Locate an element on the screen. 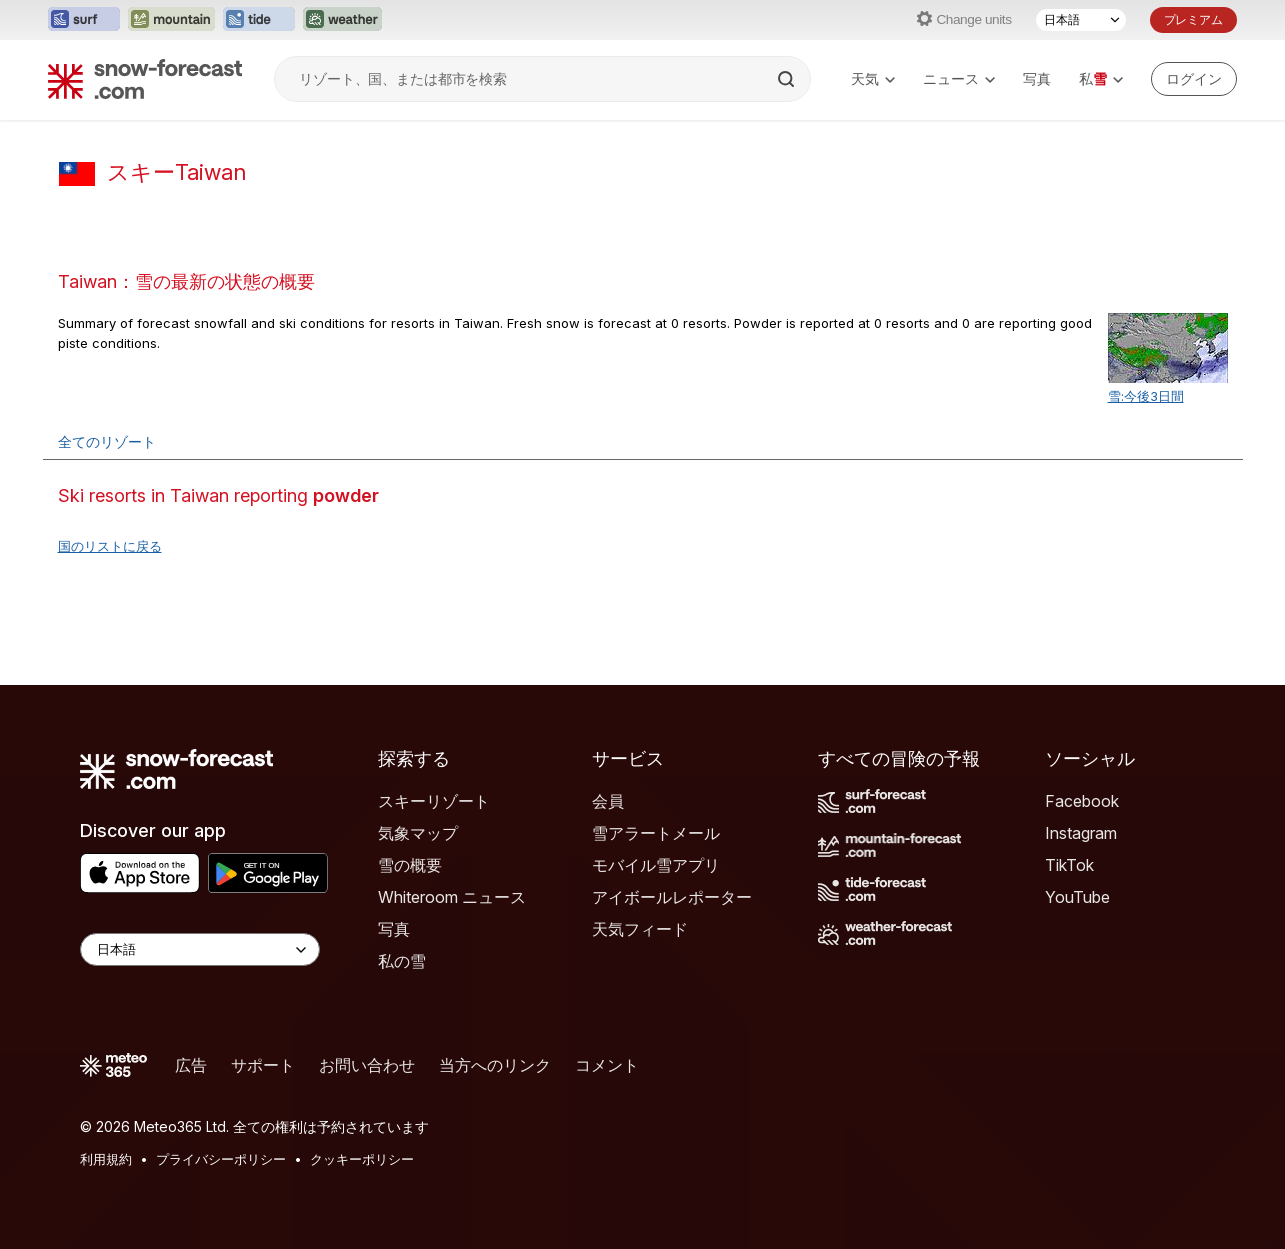  [Mountain-Forecastウェブサイトを新しいタブで開く] is located at coordinates (171, 20).